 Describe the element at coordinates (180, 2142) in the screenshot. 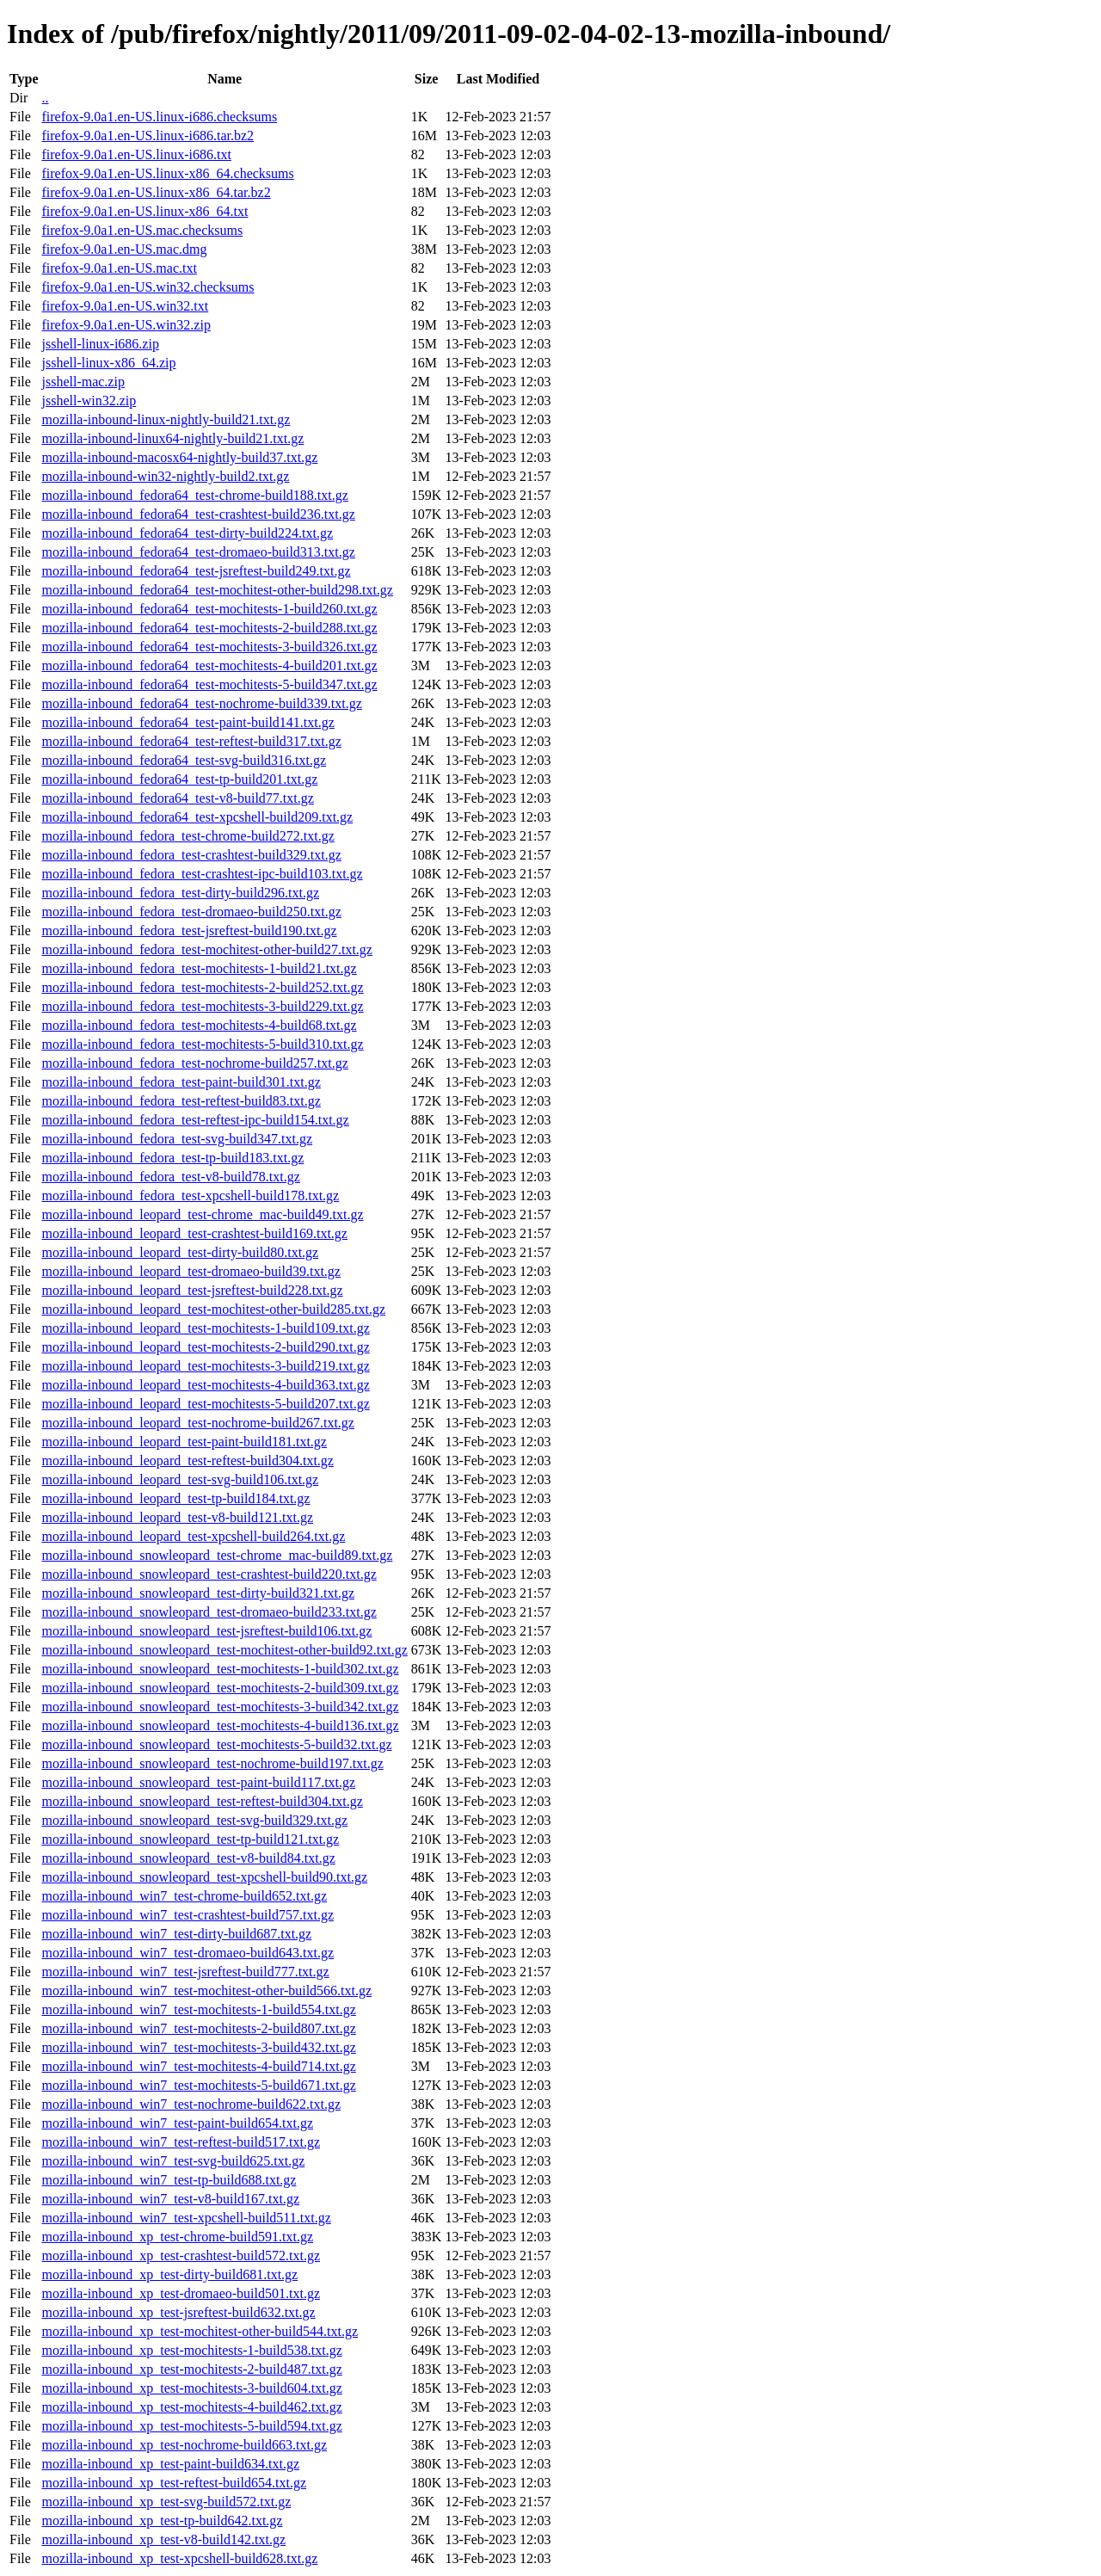

I see `mozilla-inbound_win7_test-reftest-build517.txt.gz` at that location.